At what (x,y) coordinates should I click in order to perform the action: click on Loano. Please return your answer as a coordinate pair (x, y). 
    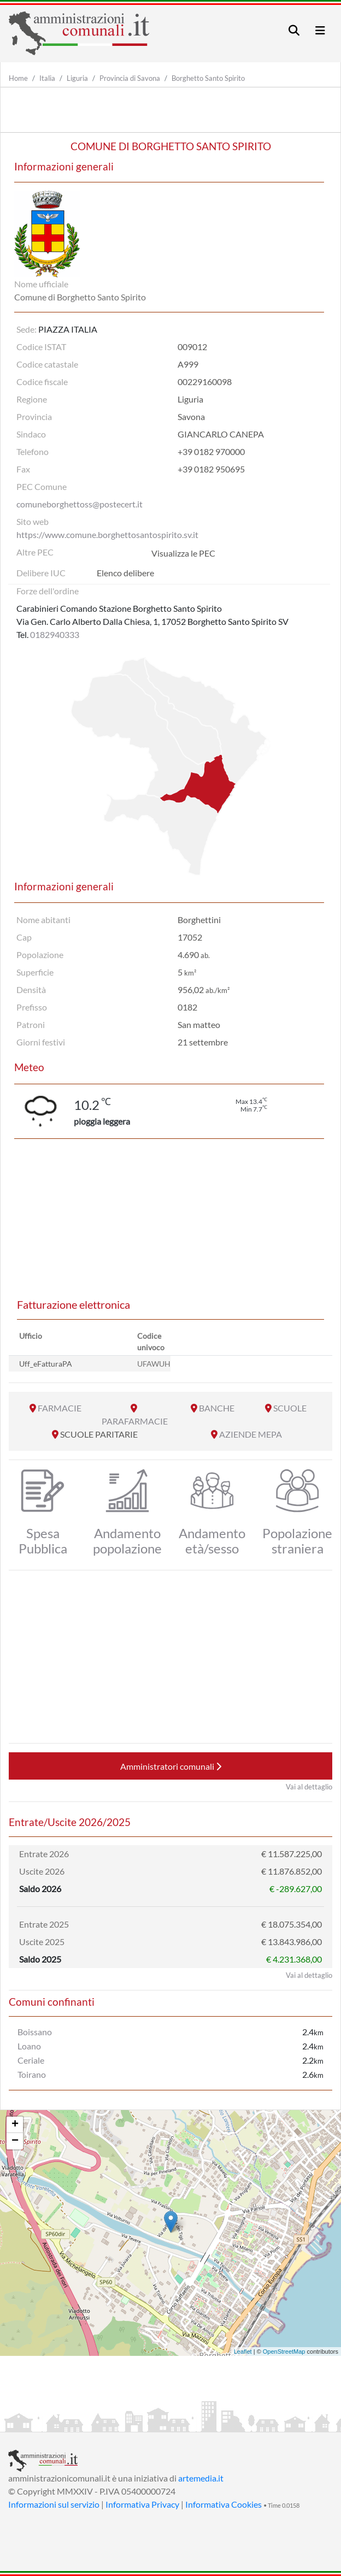
    Looking at the image, I should click on (29, 2046).